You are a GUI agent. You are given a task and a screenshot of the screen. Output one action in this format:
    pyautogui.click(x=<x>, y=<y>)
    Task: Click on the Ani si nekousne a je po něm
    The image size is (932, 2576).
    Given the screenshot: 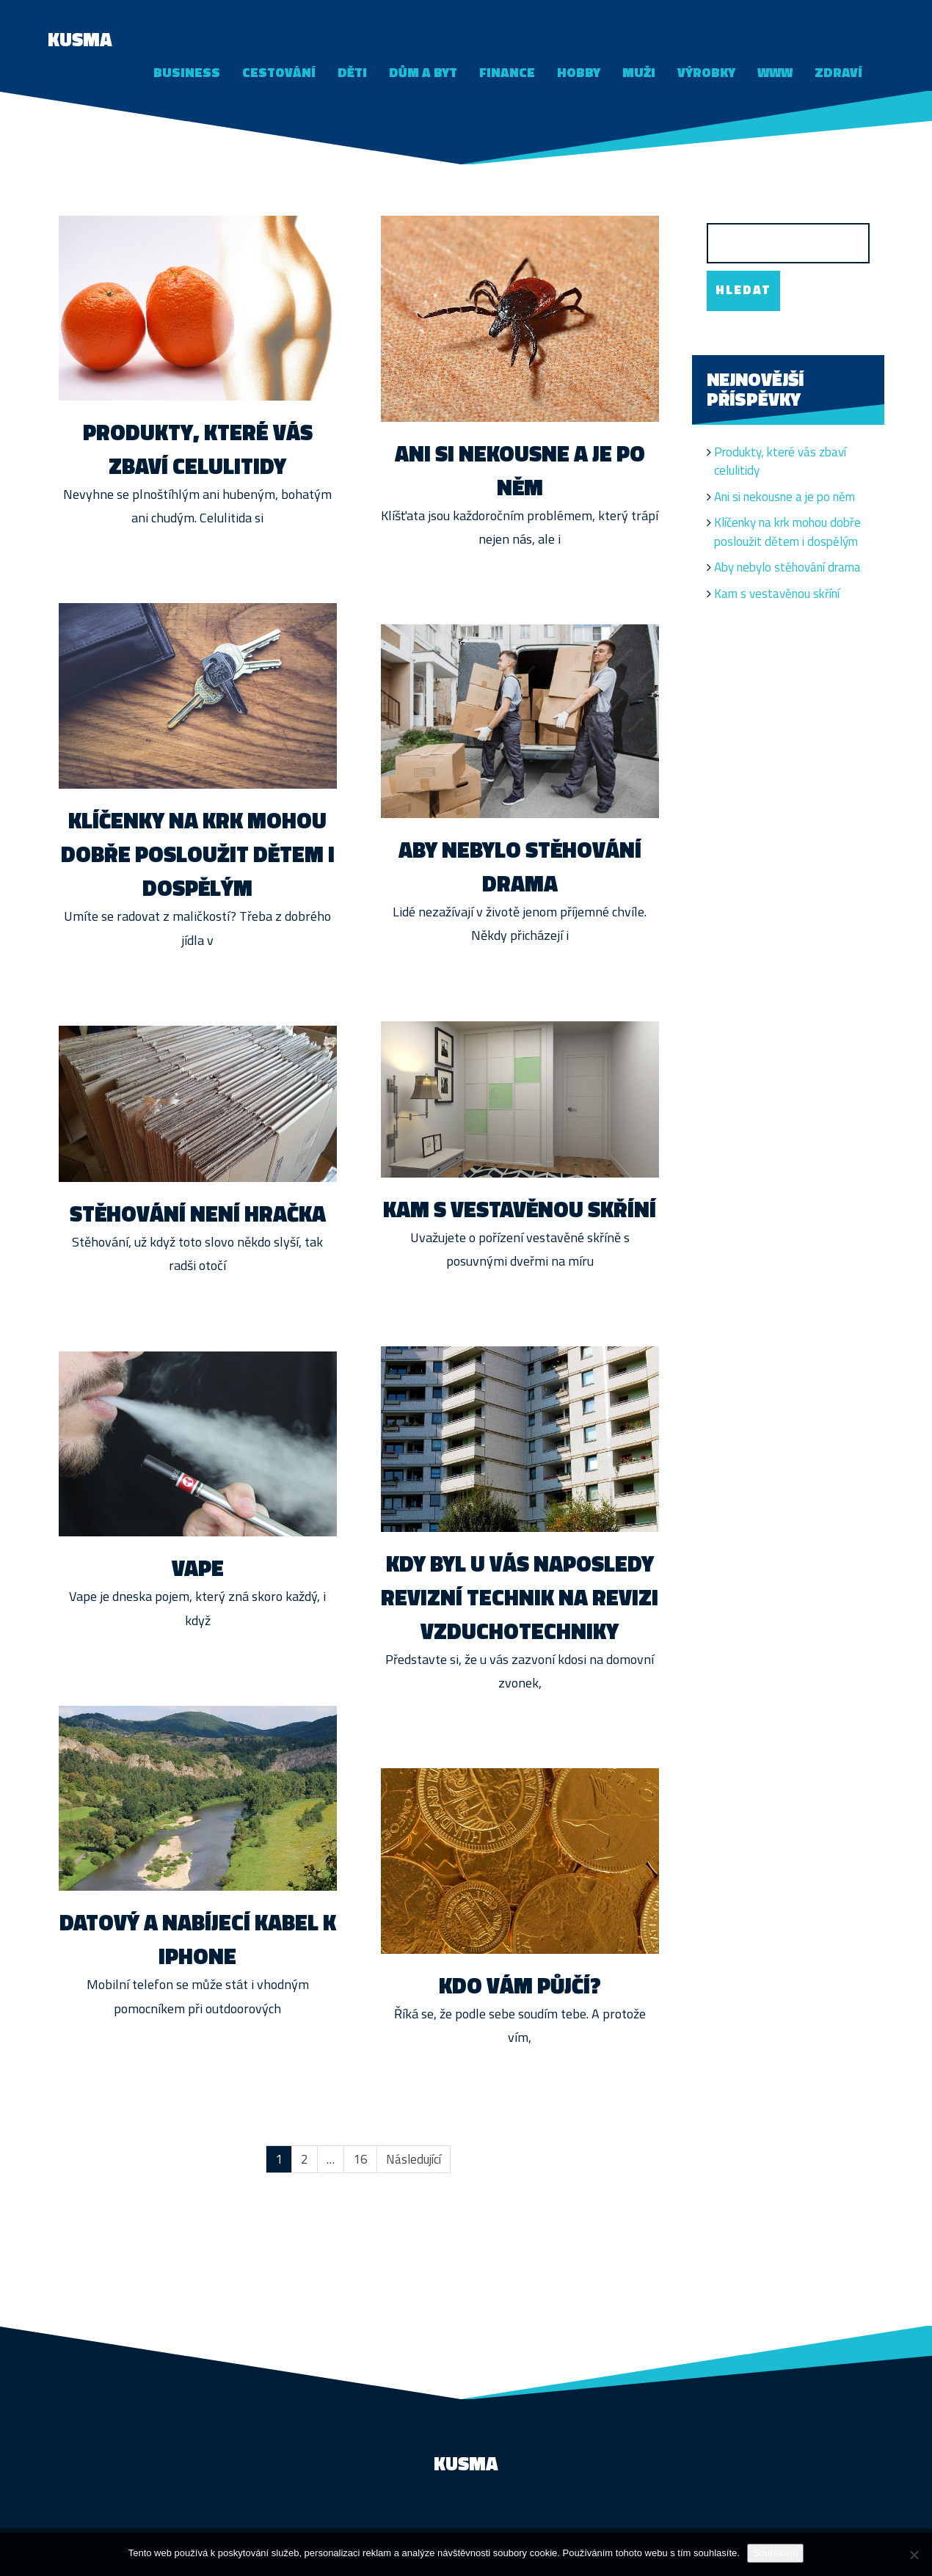 What is the action you would take?
    pyautogui.click(x=520, y=470)
    